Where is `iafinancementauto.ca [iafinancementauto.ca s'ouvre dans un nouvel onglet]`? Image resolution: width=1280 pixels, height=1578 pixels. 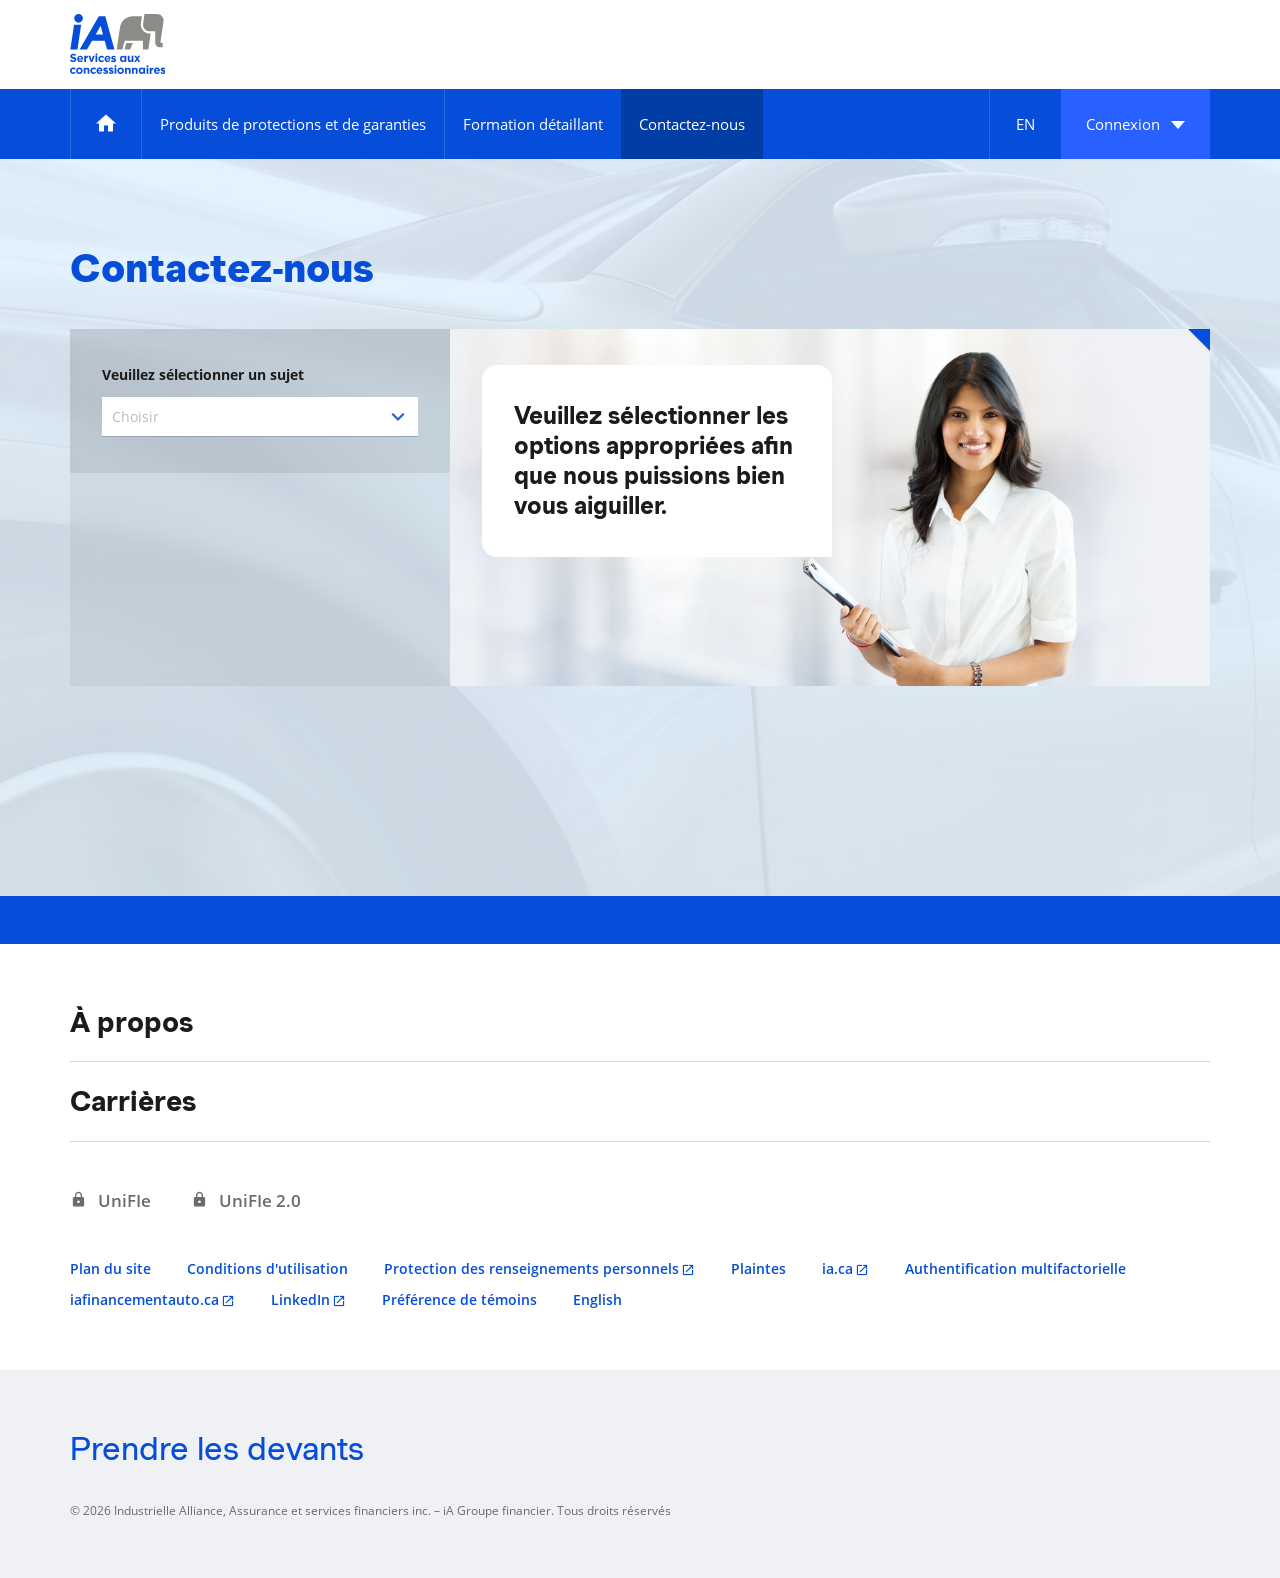 iafinancementauto.ca [iafinancementauto.ca s'ouvre dans un nouvel onglet] is located at coordinates (144, 1299).